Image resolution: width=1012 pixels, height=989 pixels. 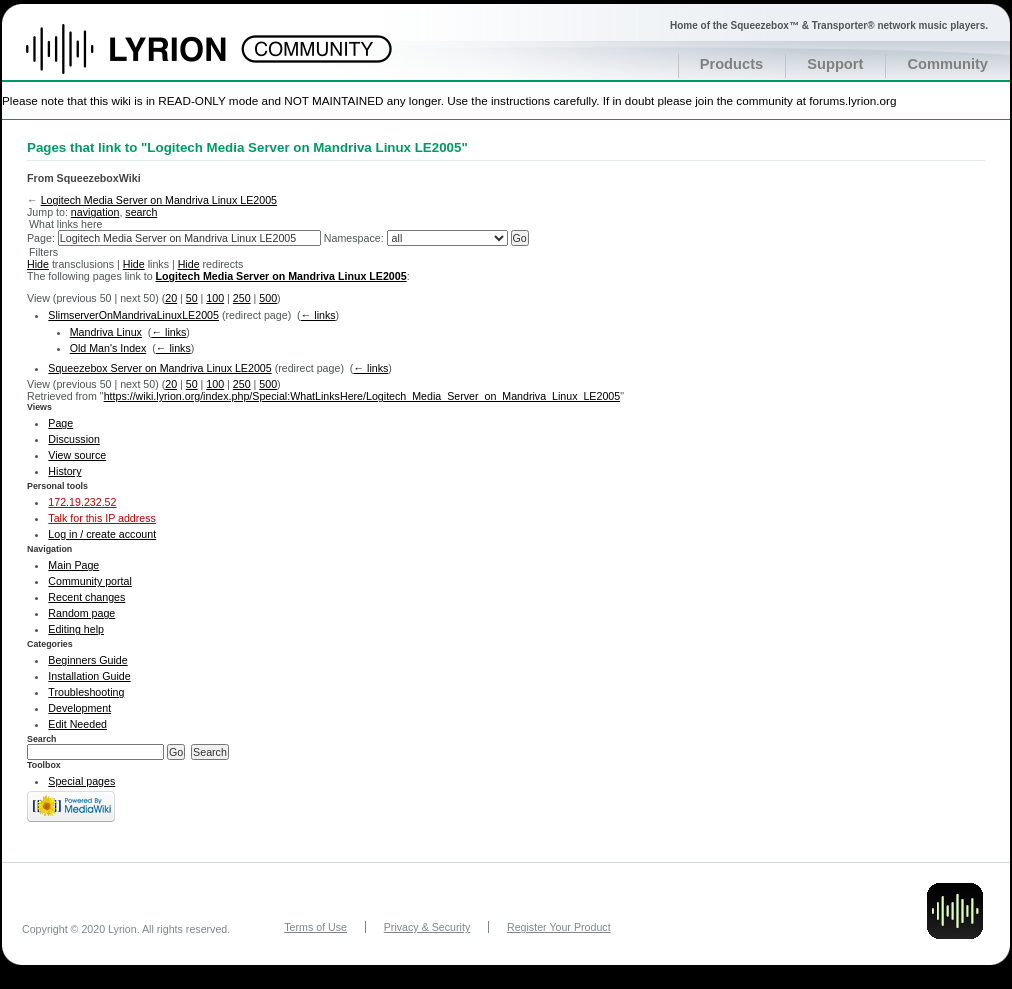 What do you see at coordinates (86, 692) in the screenshot?
I see `Troubleshooting` at bounding box center [86, 692].